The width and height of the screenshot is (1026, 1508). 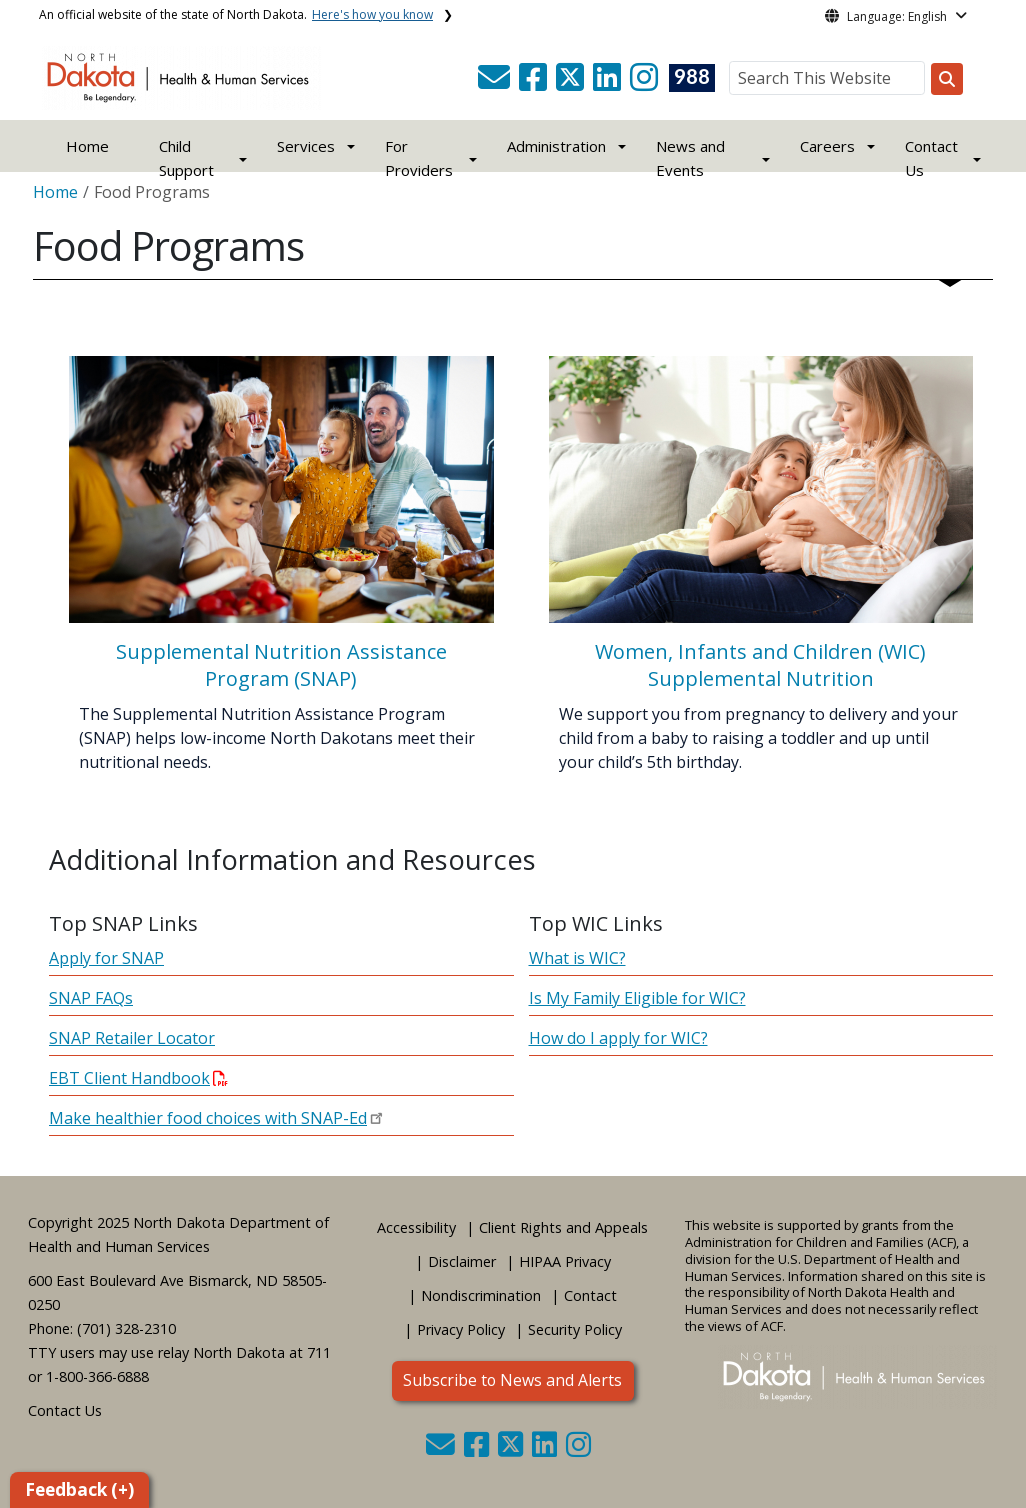 What do you see at coordinates (65, 1410) in the screenshot?
I see `Contact Us` at bounding box center [65, 1410].